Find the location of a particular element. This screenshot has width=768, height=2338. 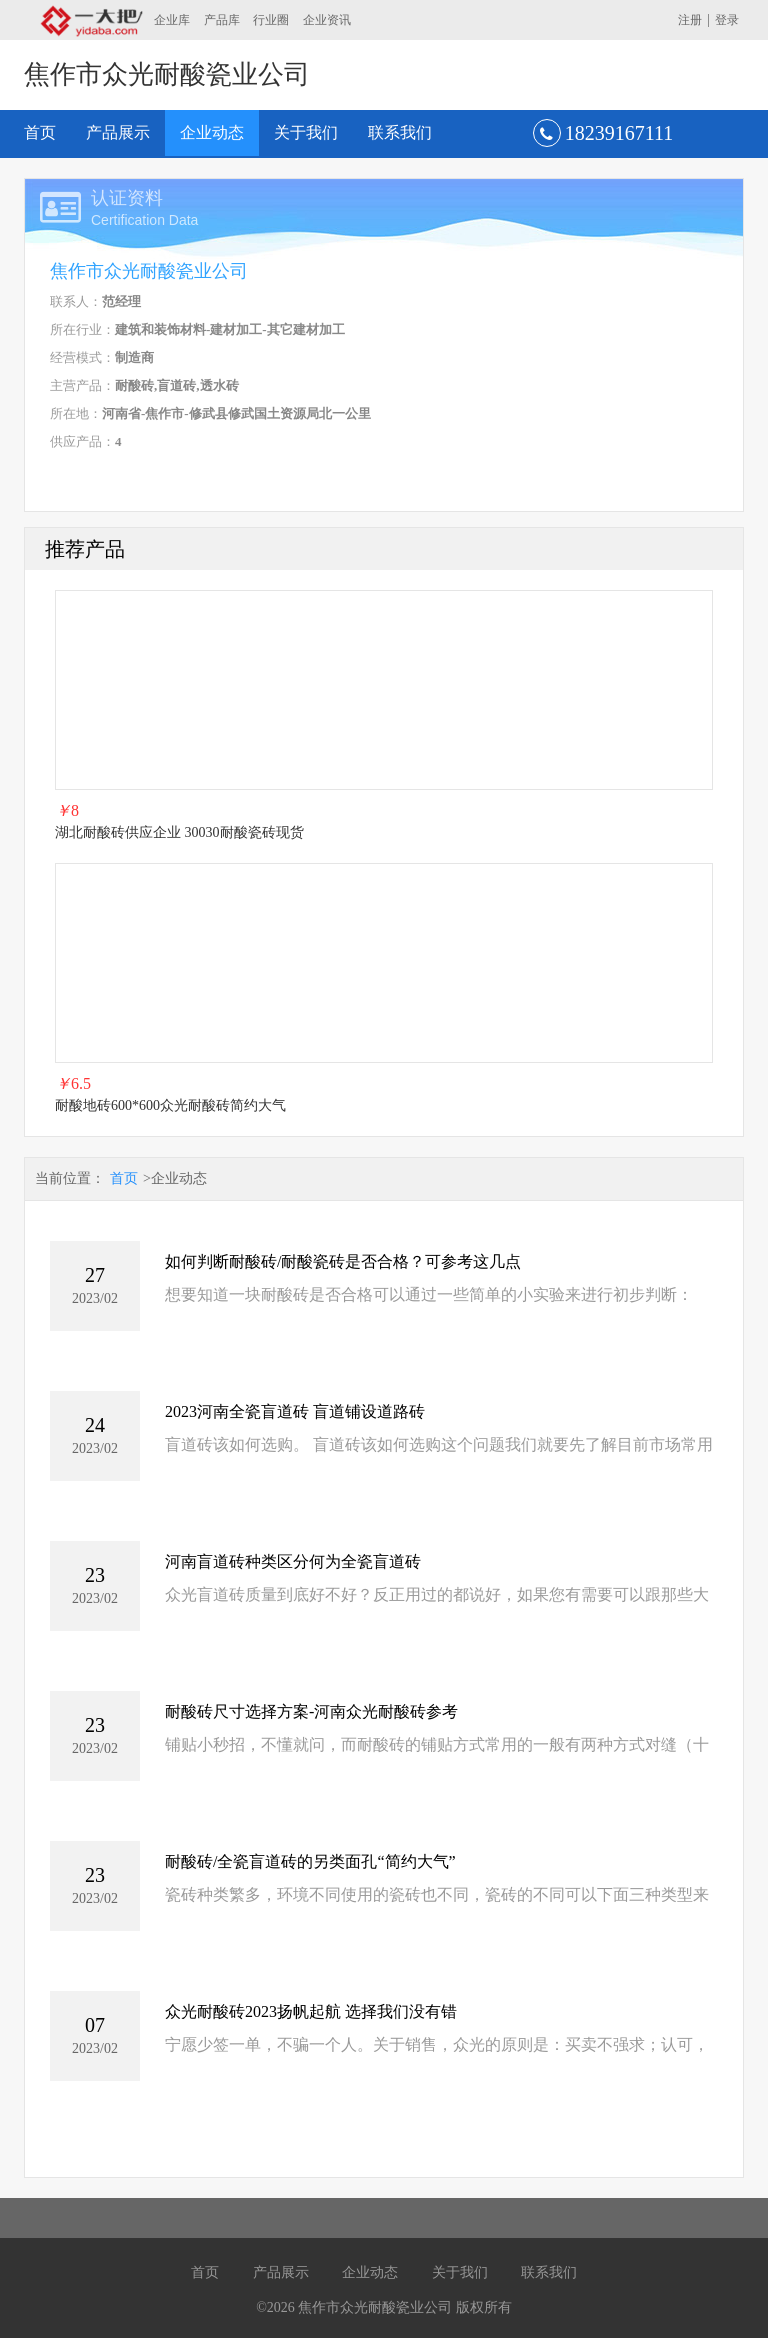

企业动态 is located at coordinates (212, 132).